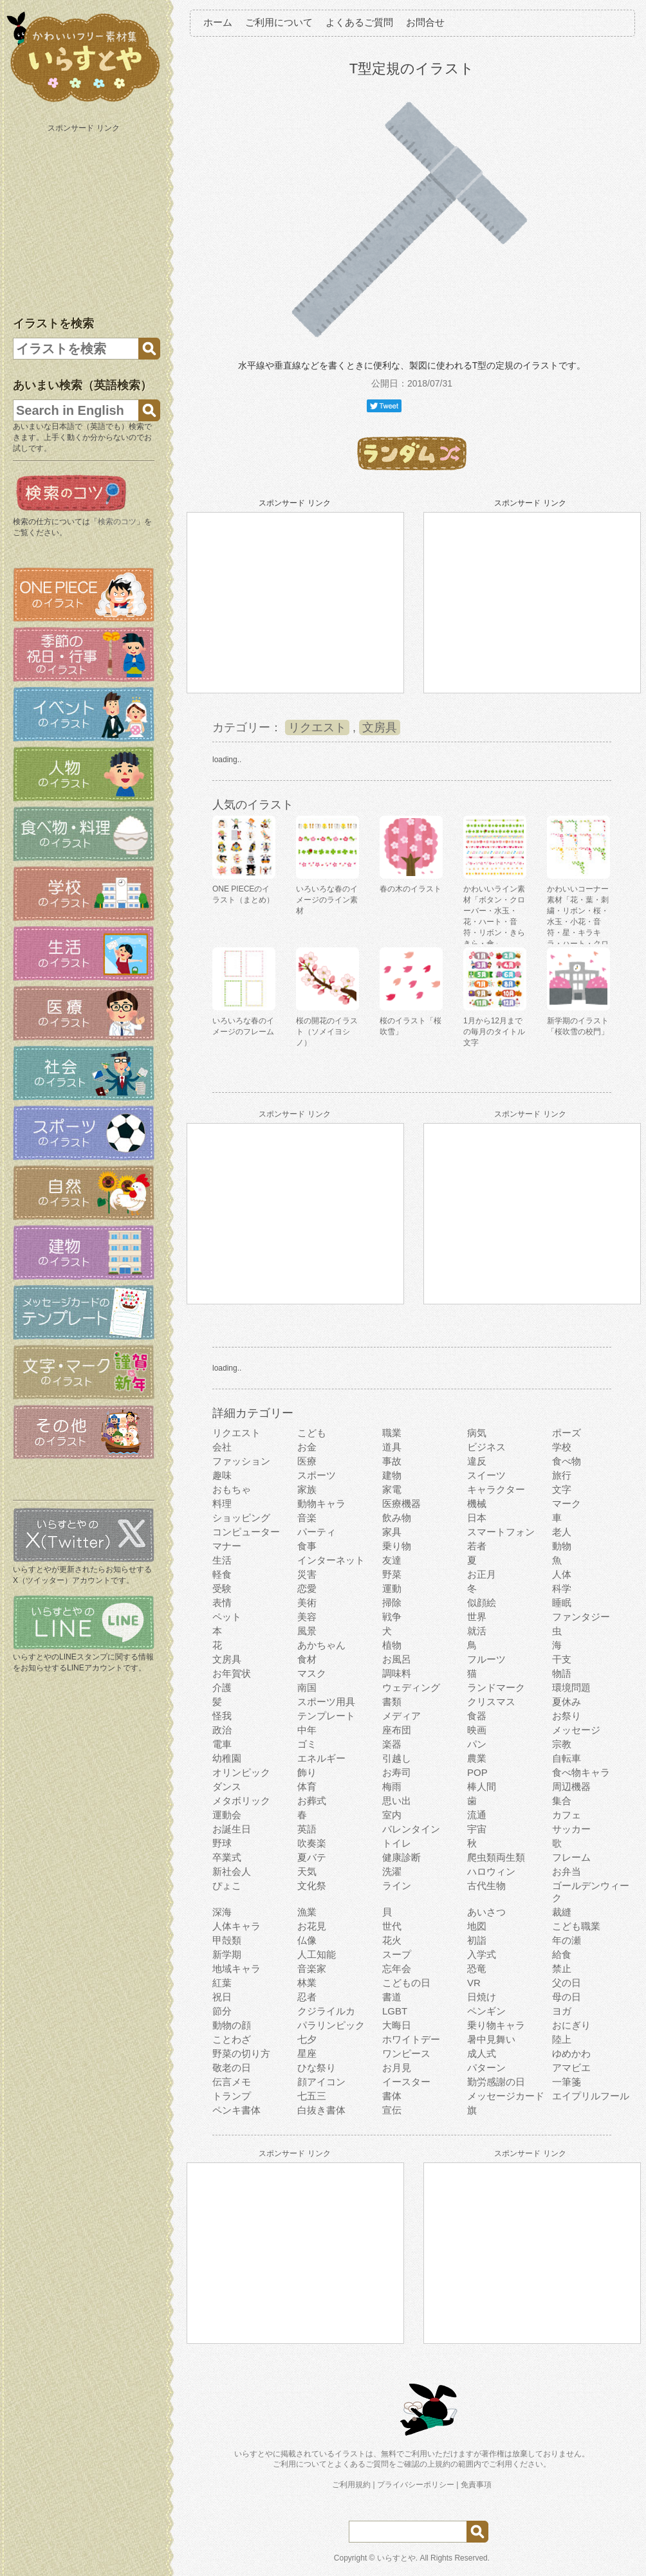 The image size is (646, 2576). Describe the element at coordinates (566, 1996) in the screenshot. I see `母の日` at that location.